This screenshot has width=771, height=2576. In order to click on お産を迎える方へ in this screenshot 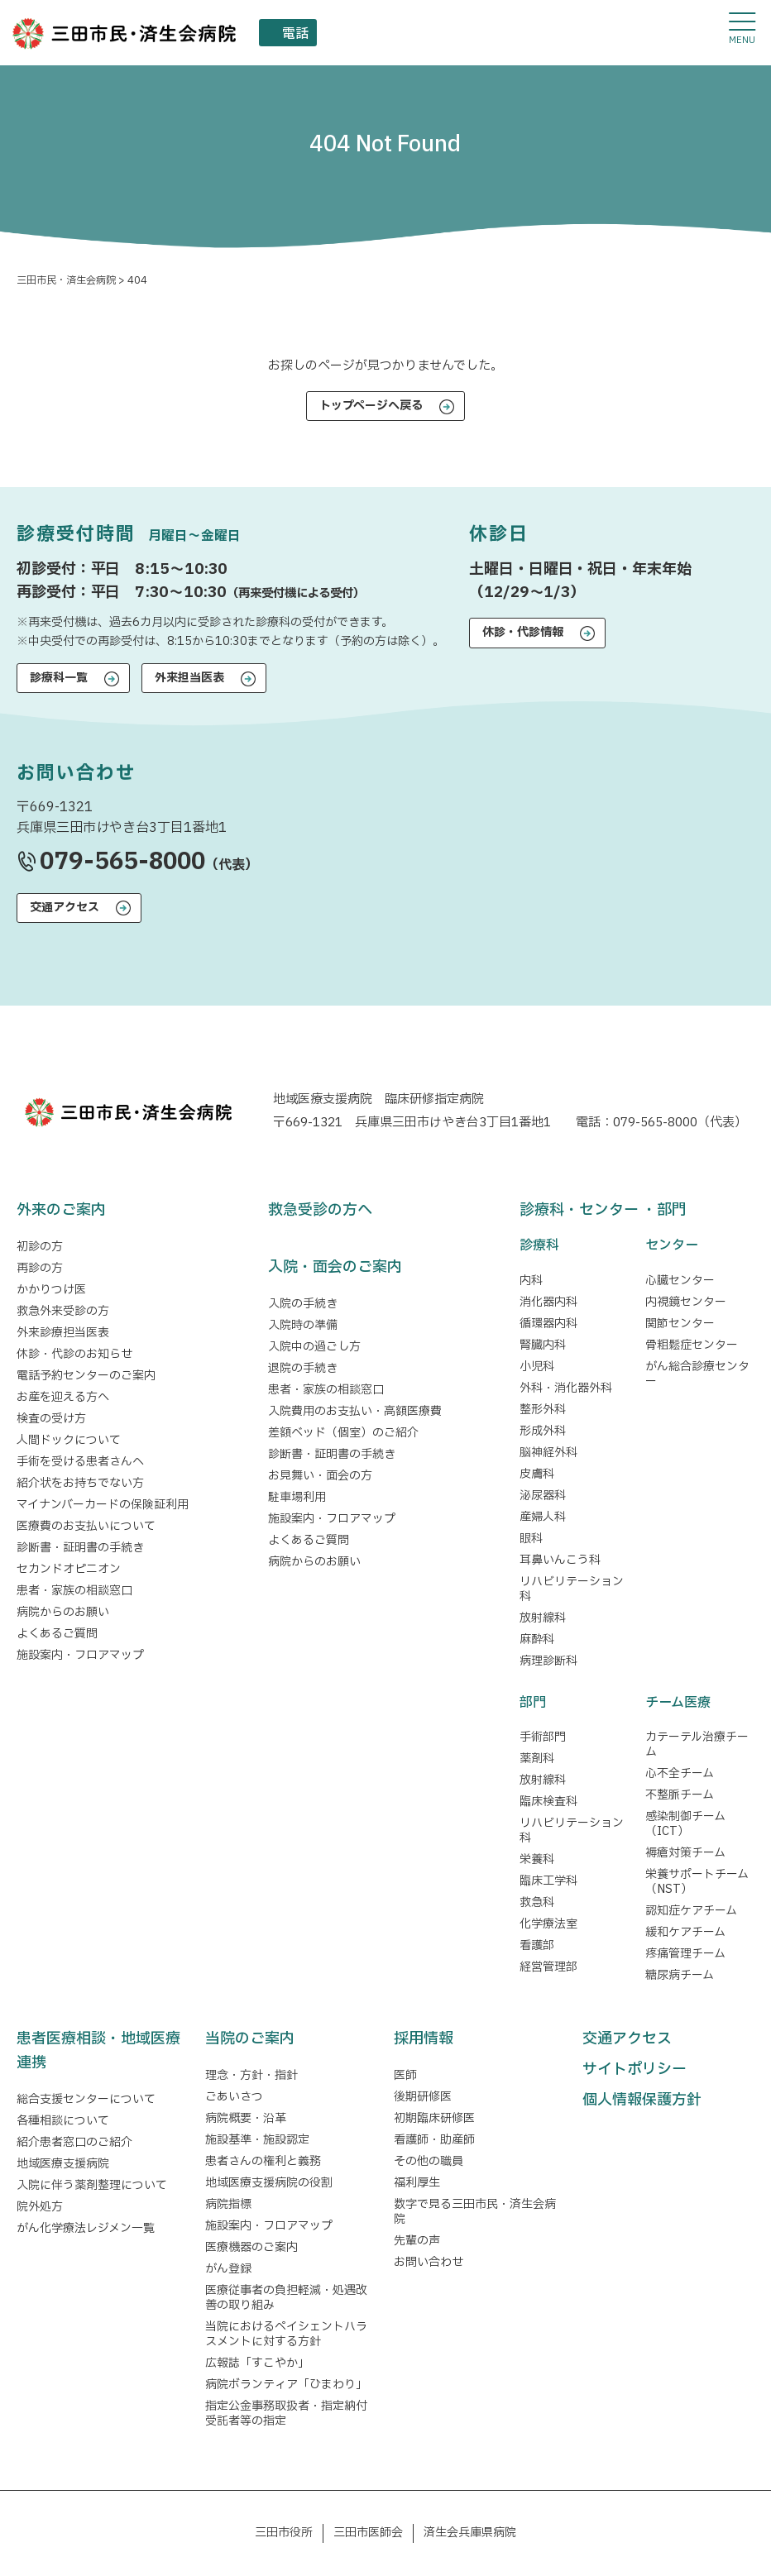, I will do `click(63, 1397)`.